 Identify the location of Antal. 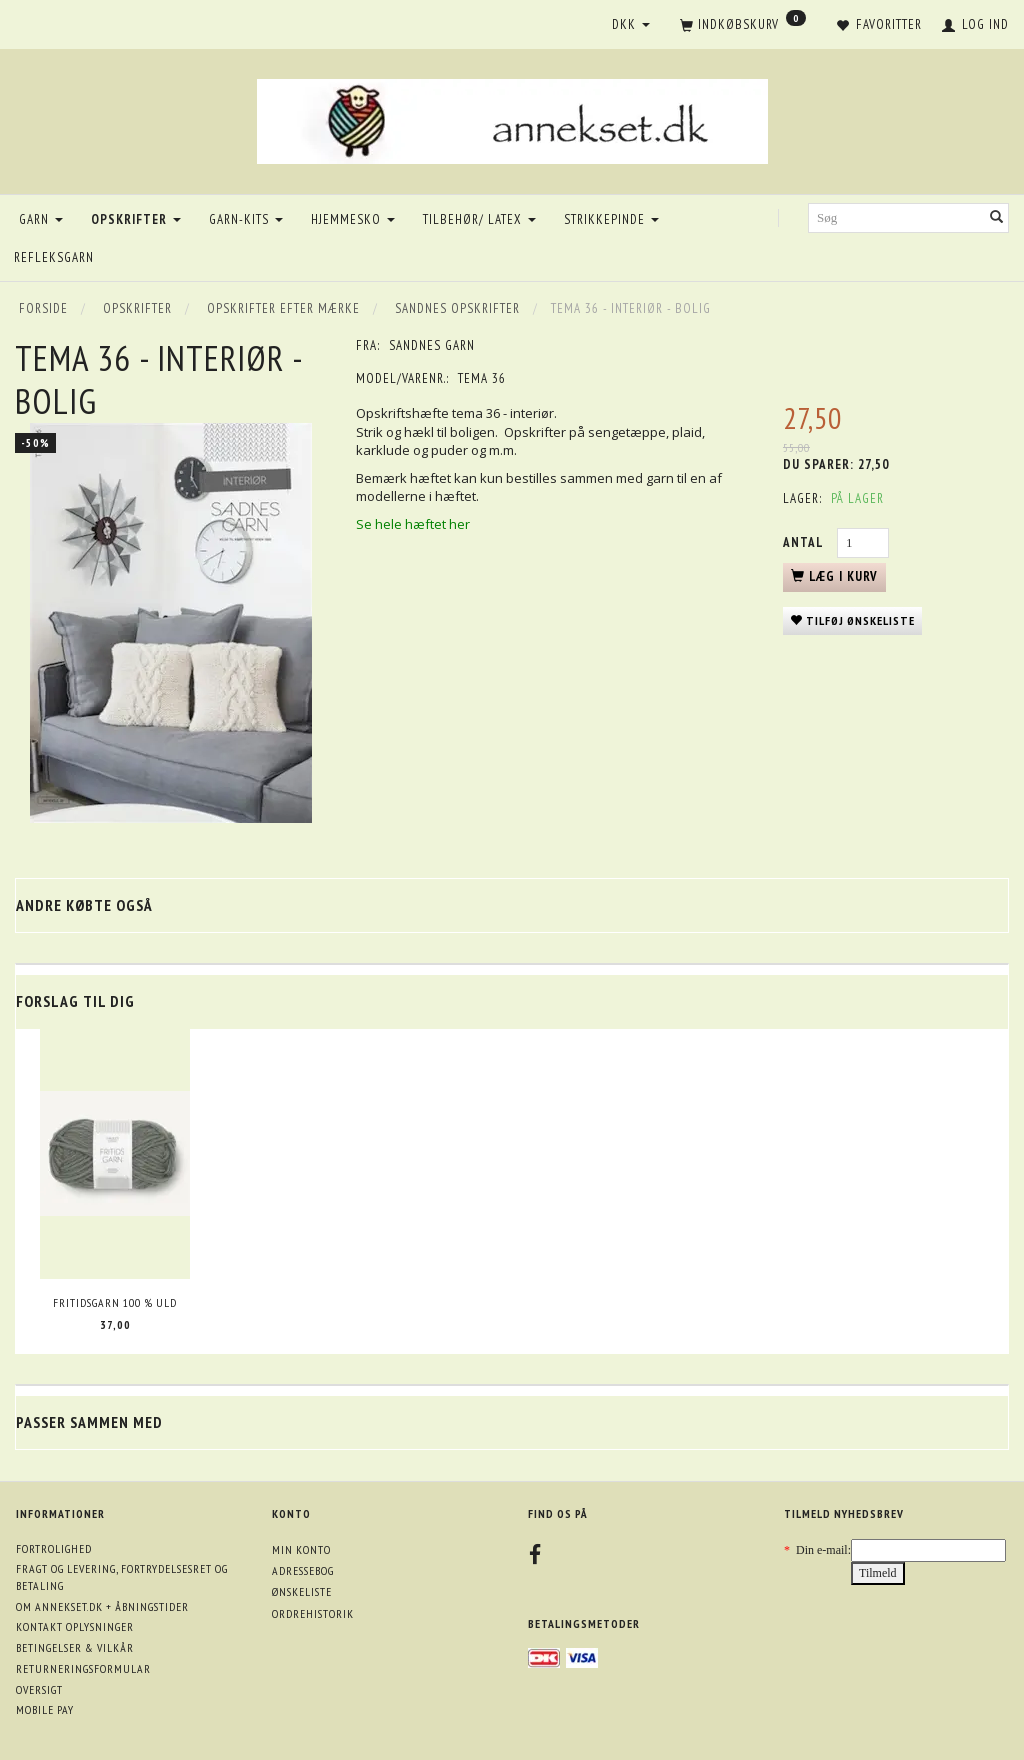
(805, 542).